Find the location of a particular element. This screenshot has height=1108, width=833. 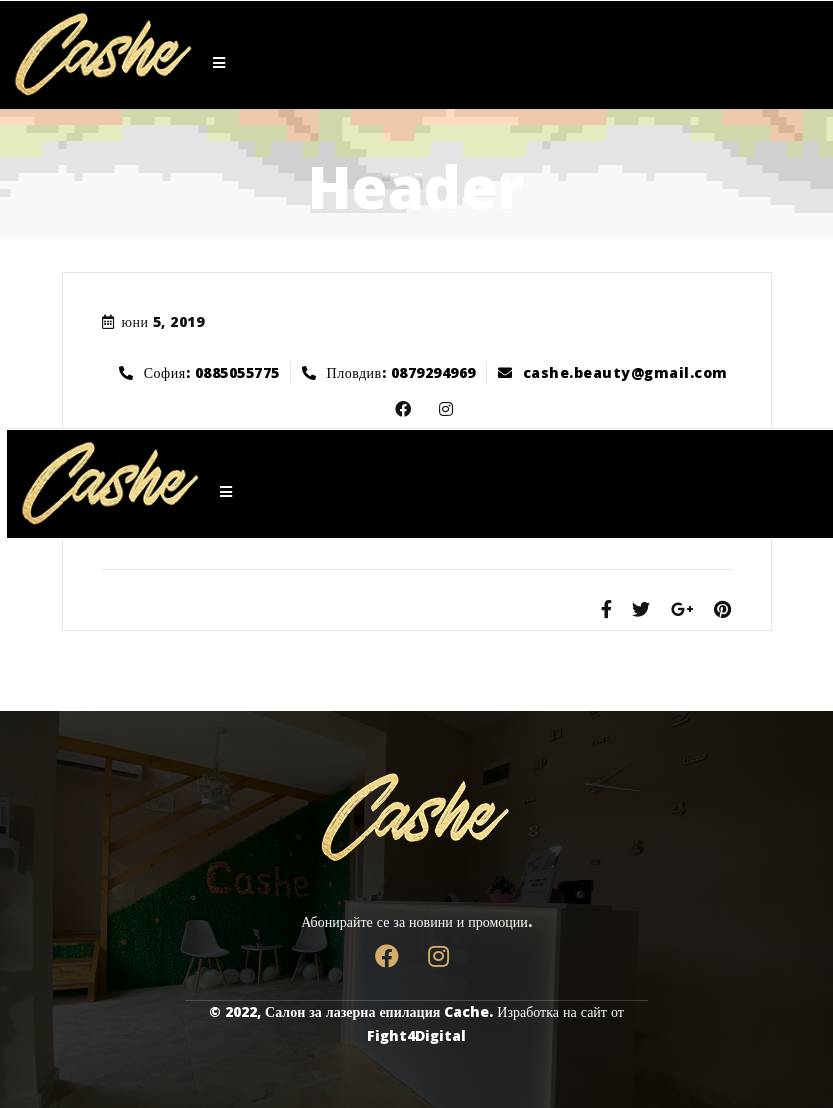

Facebook is located at coordinates (396, 409).